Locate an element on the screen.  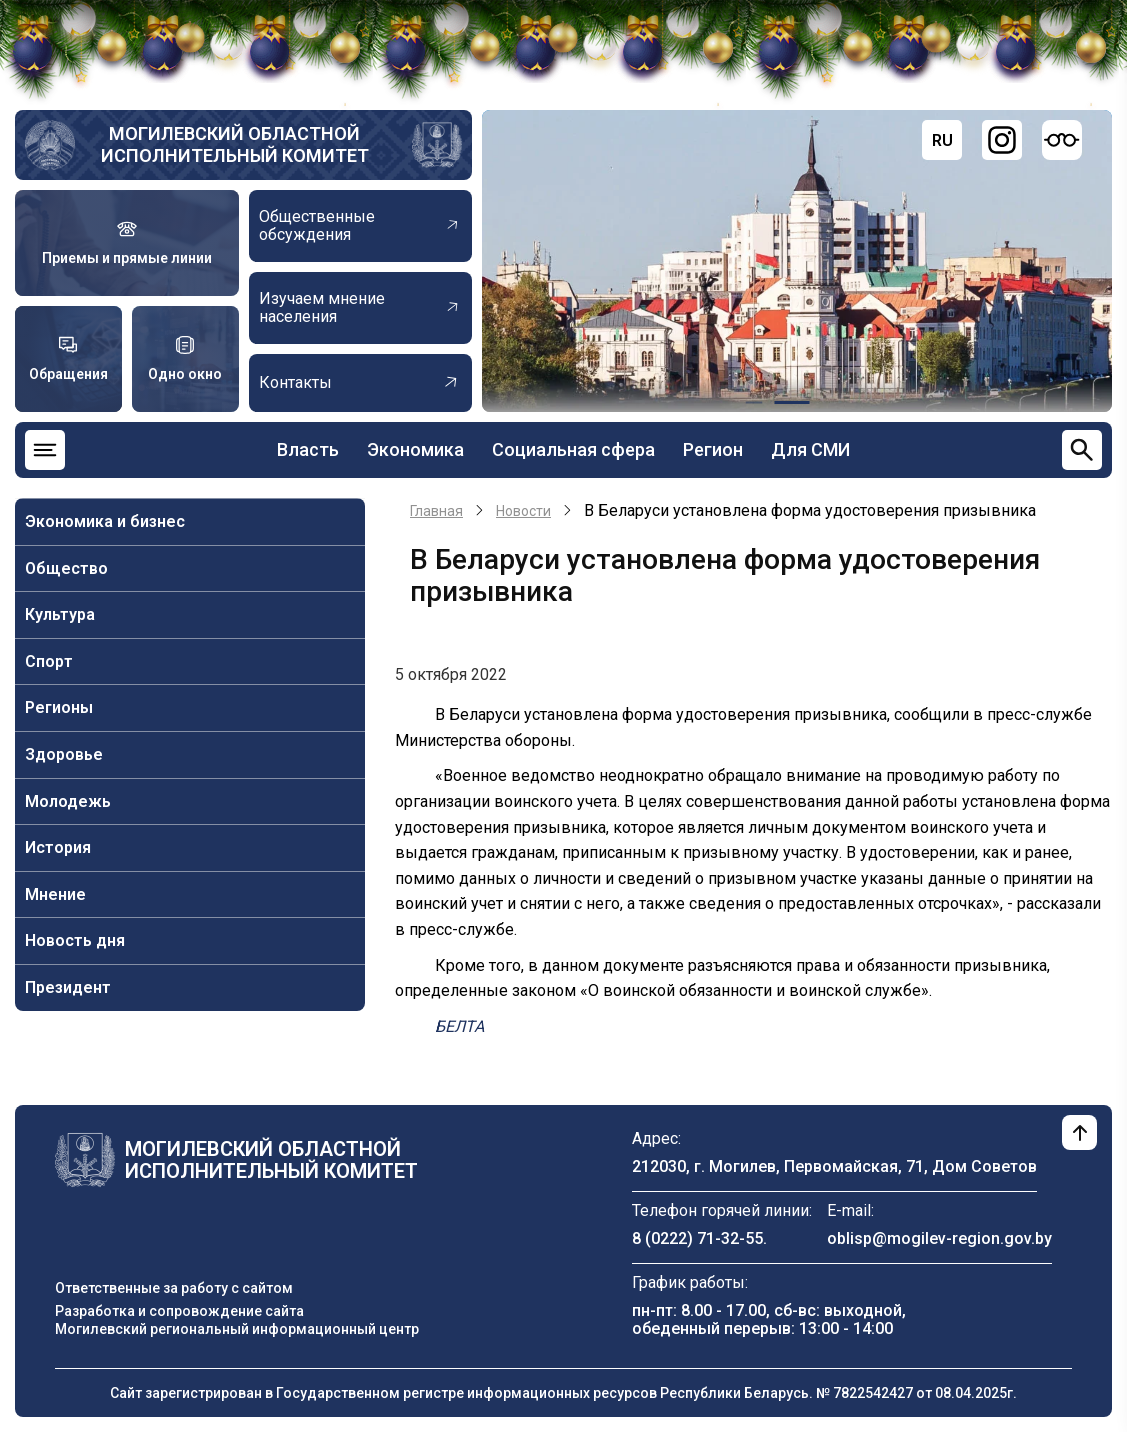
Для СМИ is located at coordinates (810, 449).